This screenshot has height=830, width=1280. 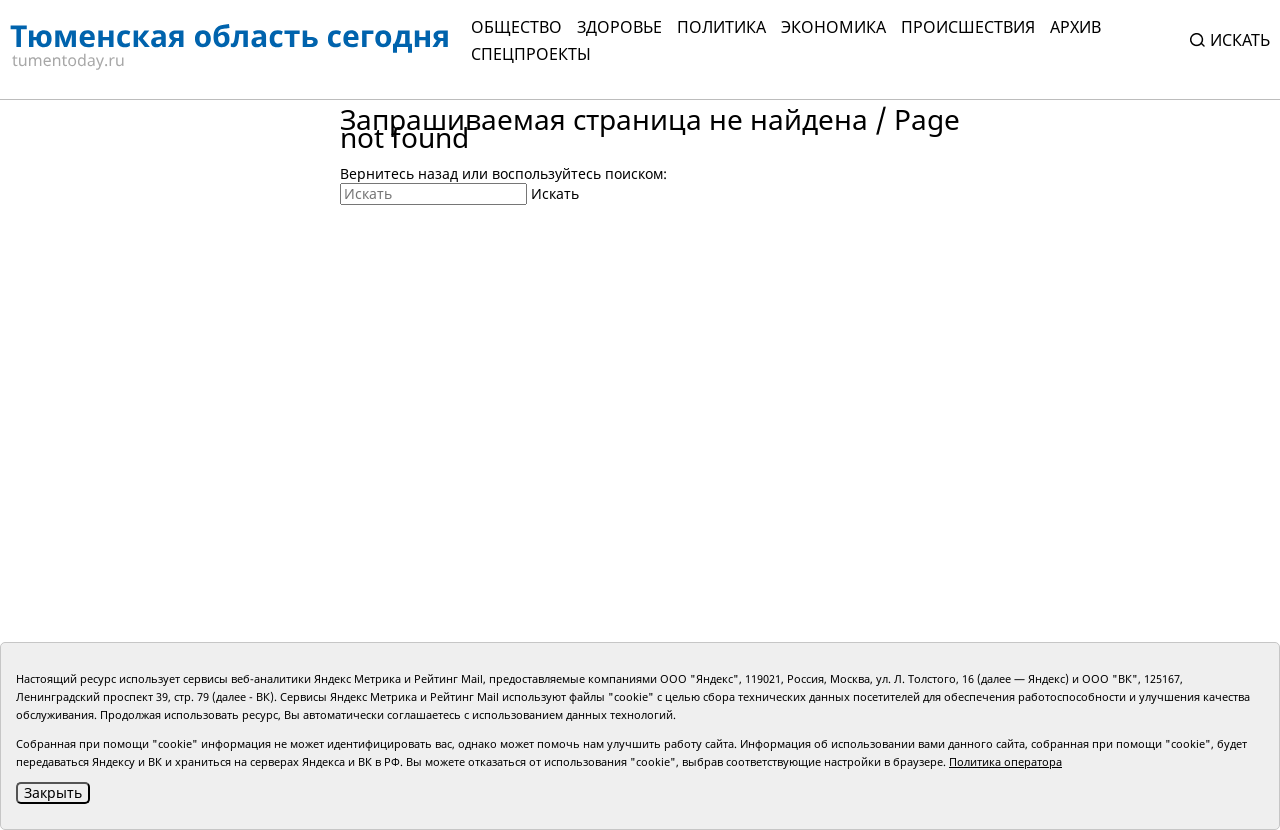 What do you see at coordinates (531, 54) in the screenshot?
I see `СПЕЦПРОЕКТЫ` at bounding box center [531, 54].